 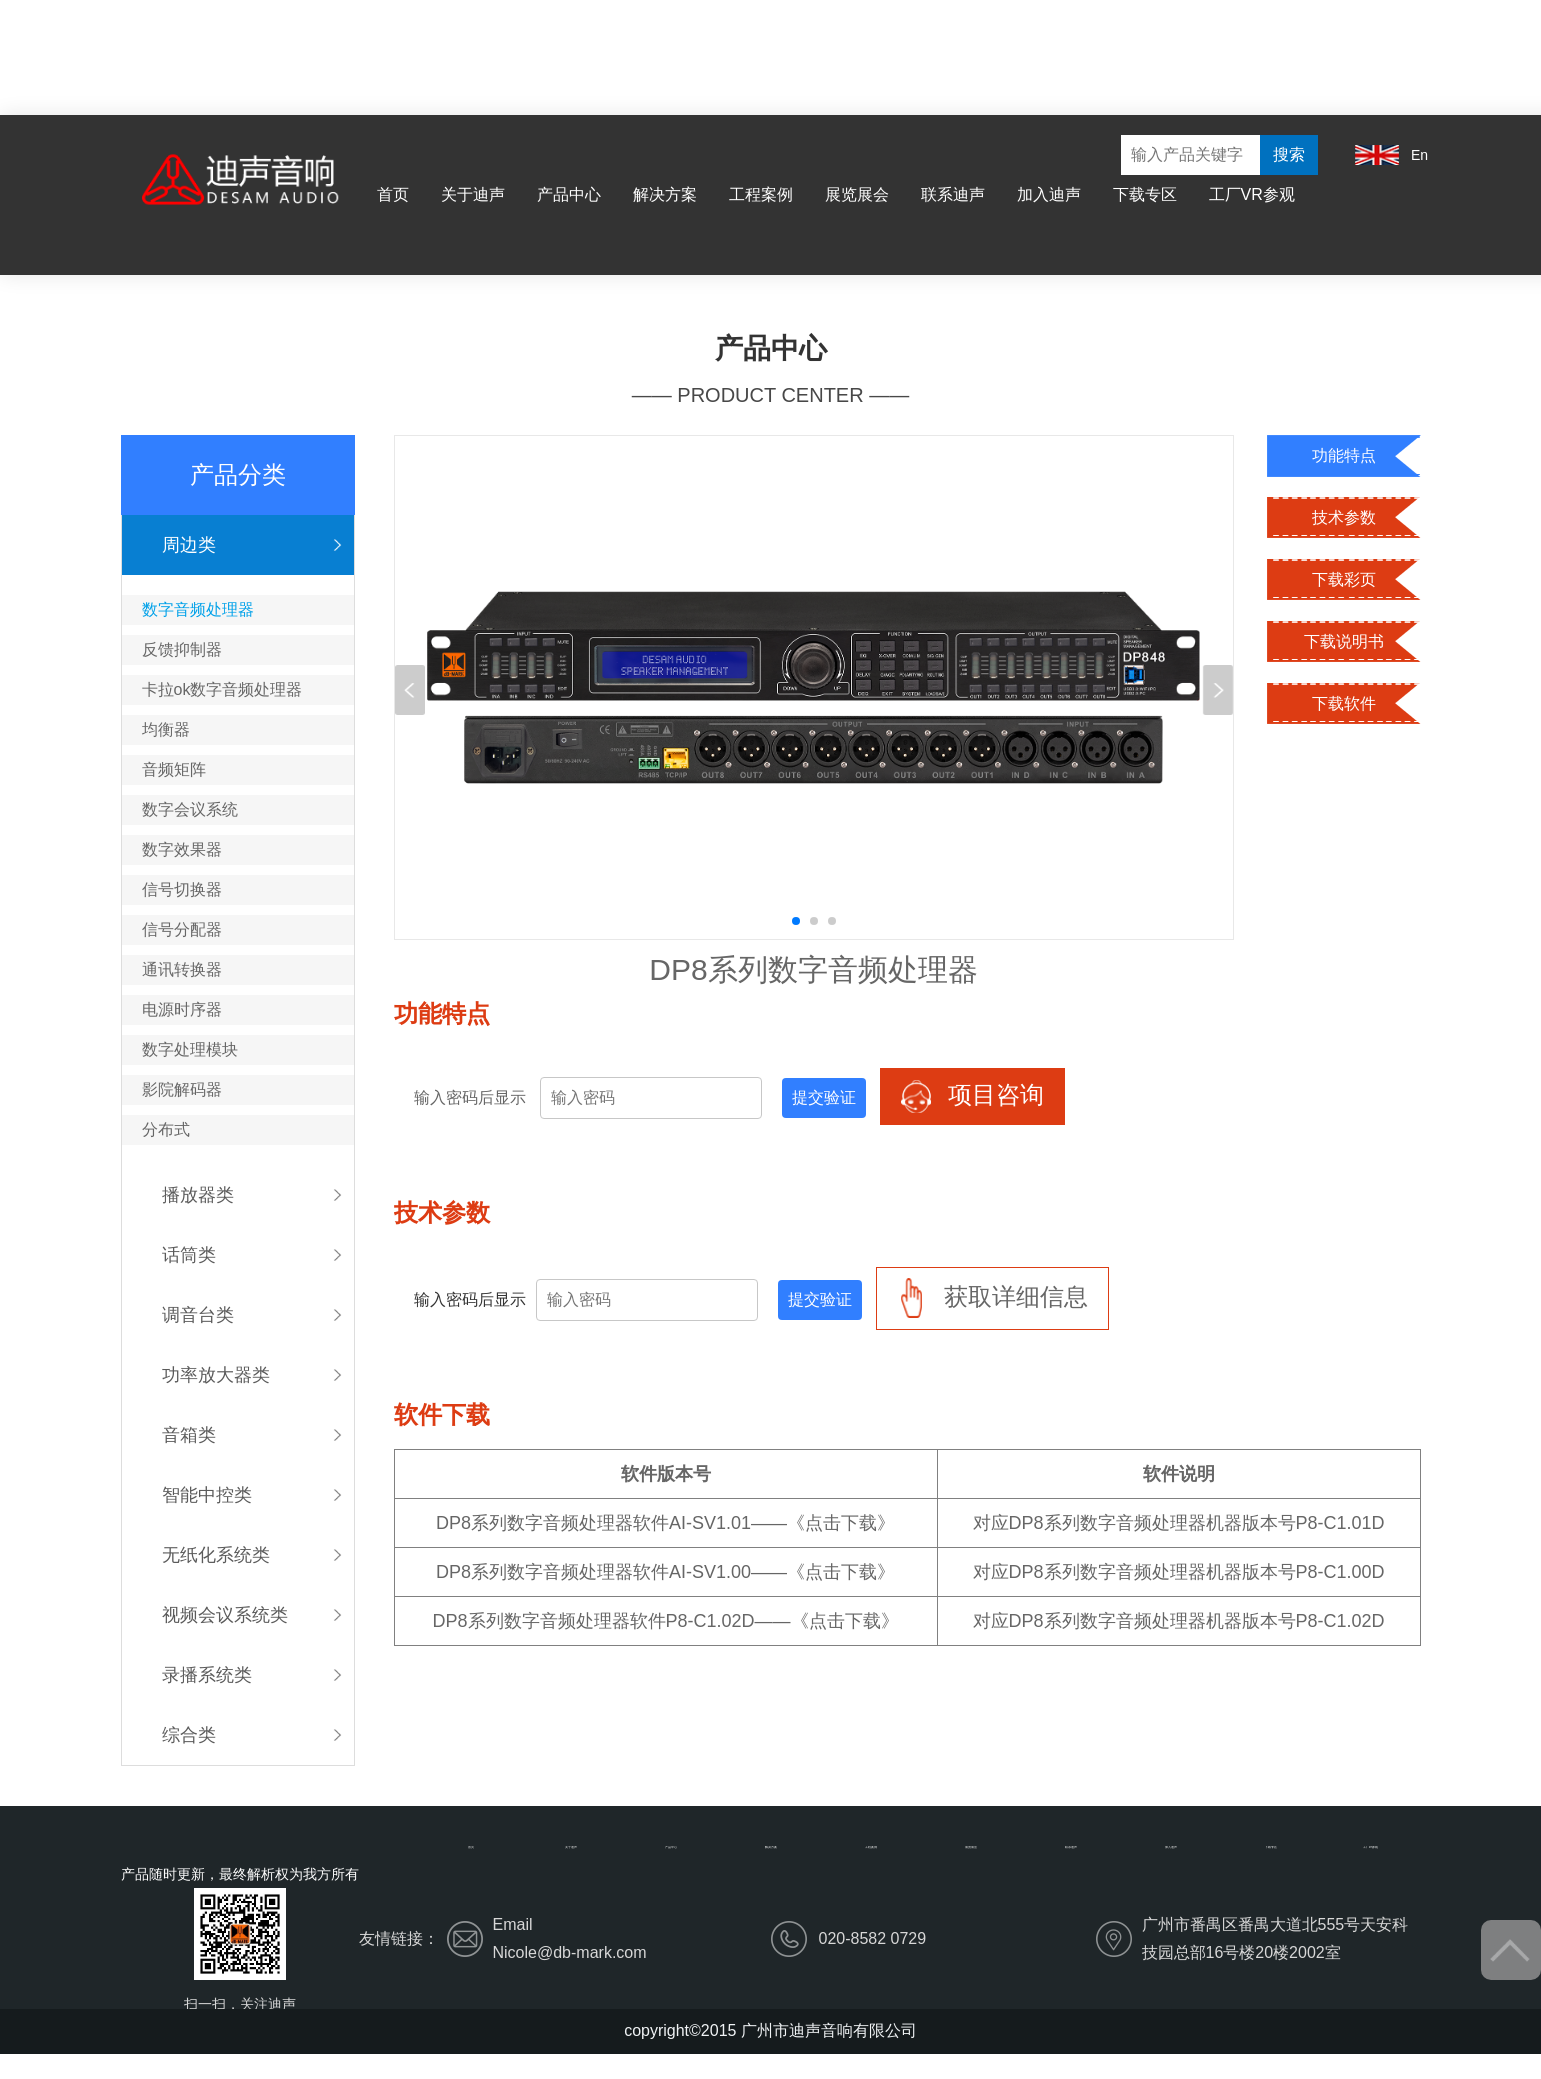 What do you see at coordinates (182, 969) in the screenshot?
I see `通讯转换器` at bounding box center [182, 969].